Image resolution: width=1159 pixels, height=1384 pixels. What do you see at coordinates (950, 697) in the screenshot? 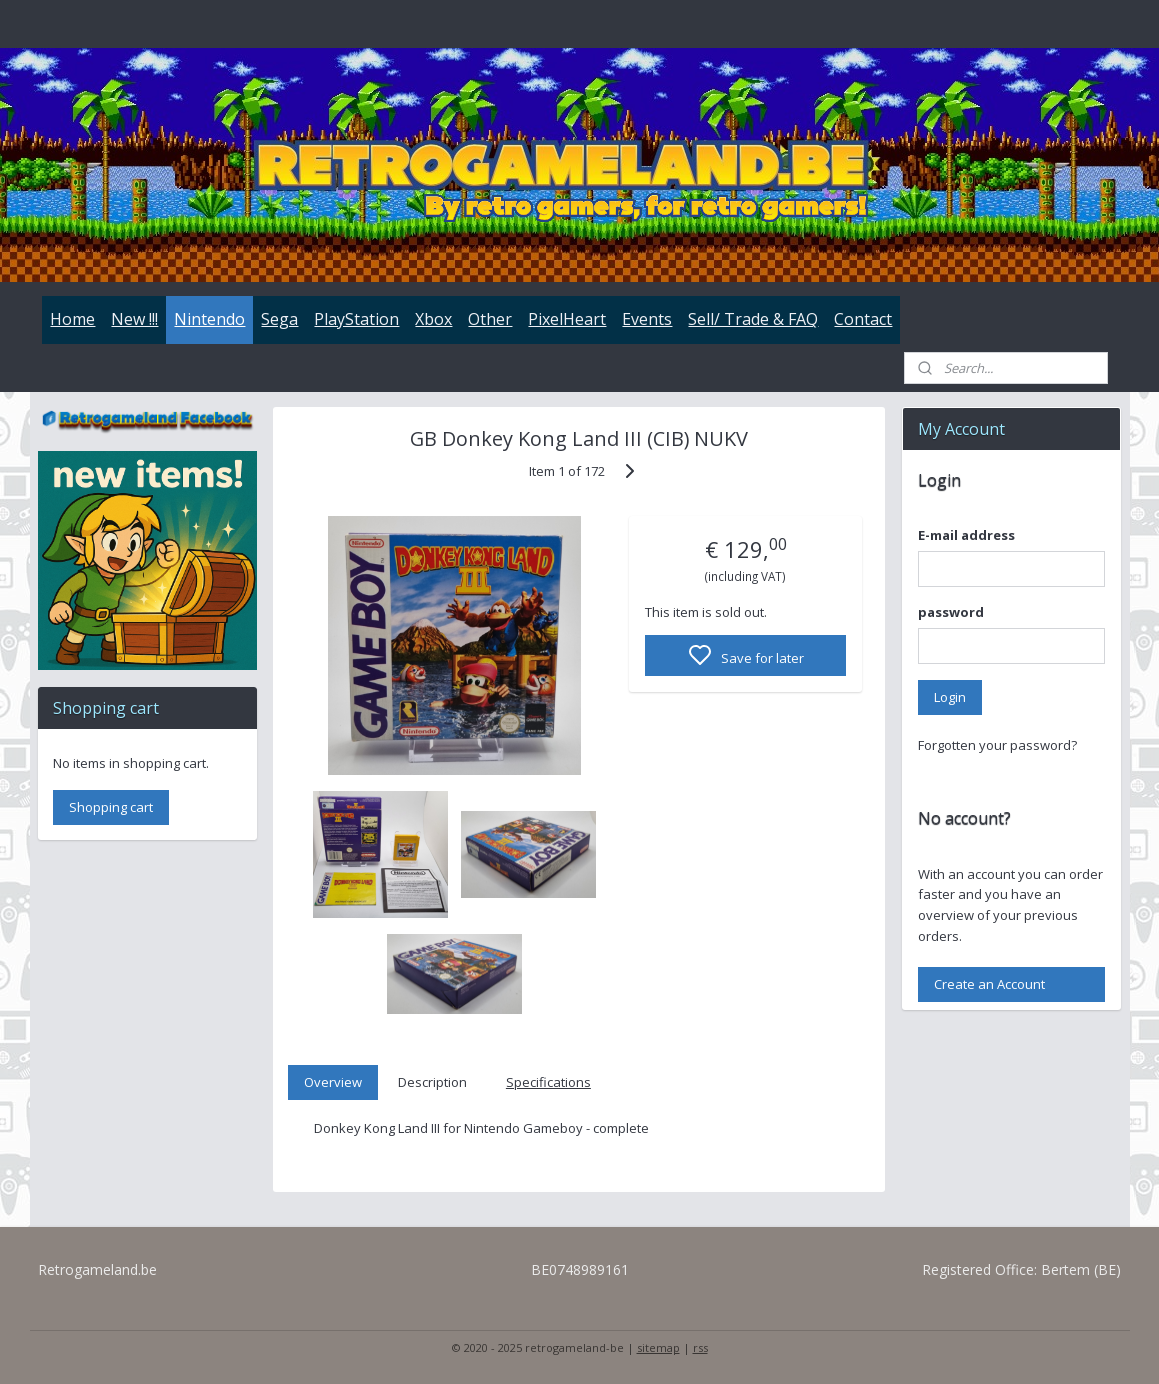
I see `Login` at bounding box center [950, 697].